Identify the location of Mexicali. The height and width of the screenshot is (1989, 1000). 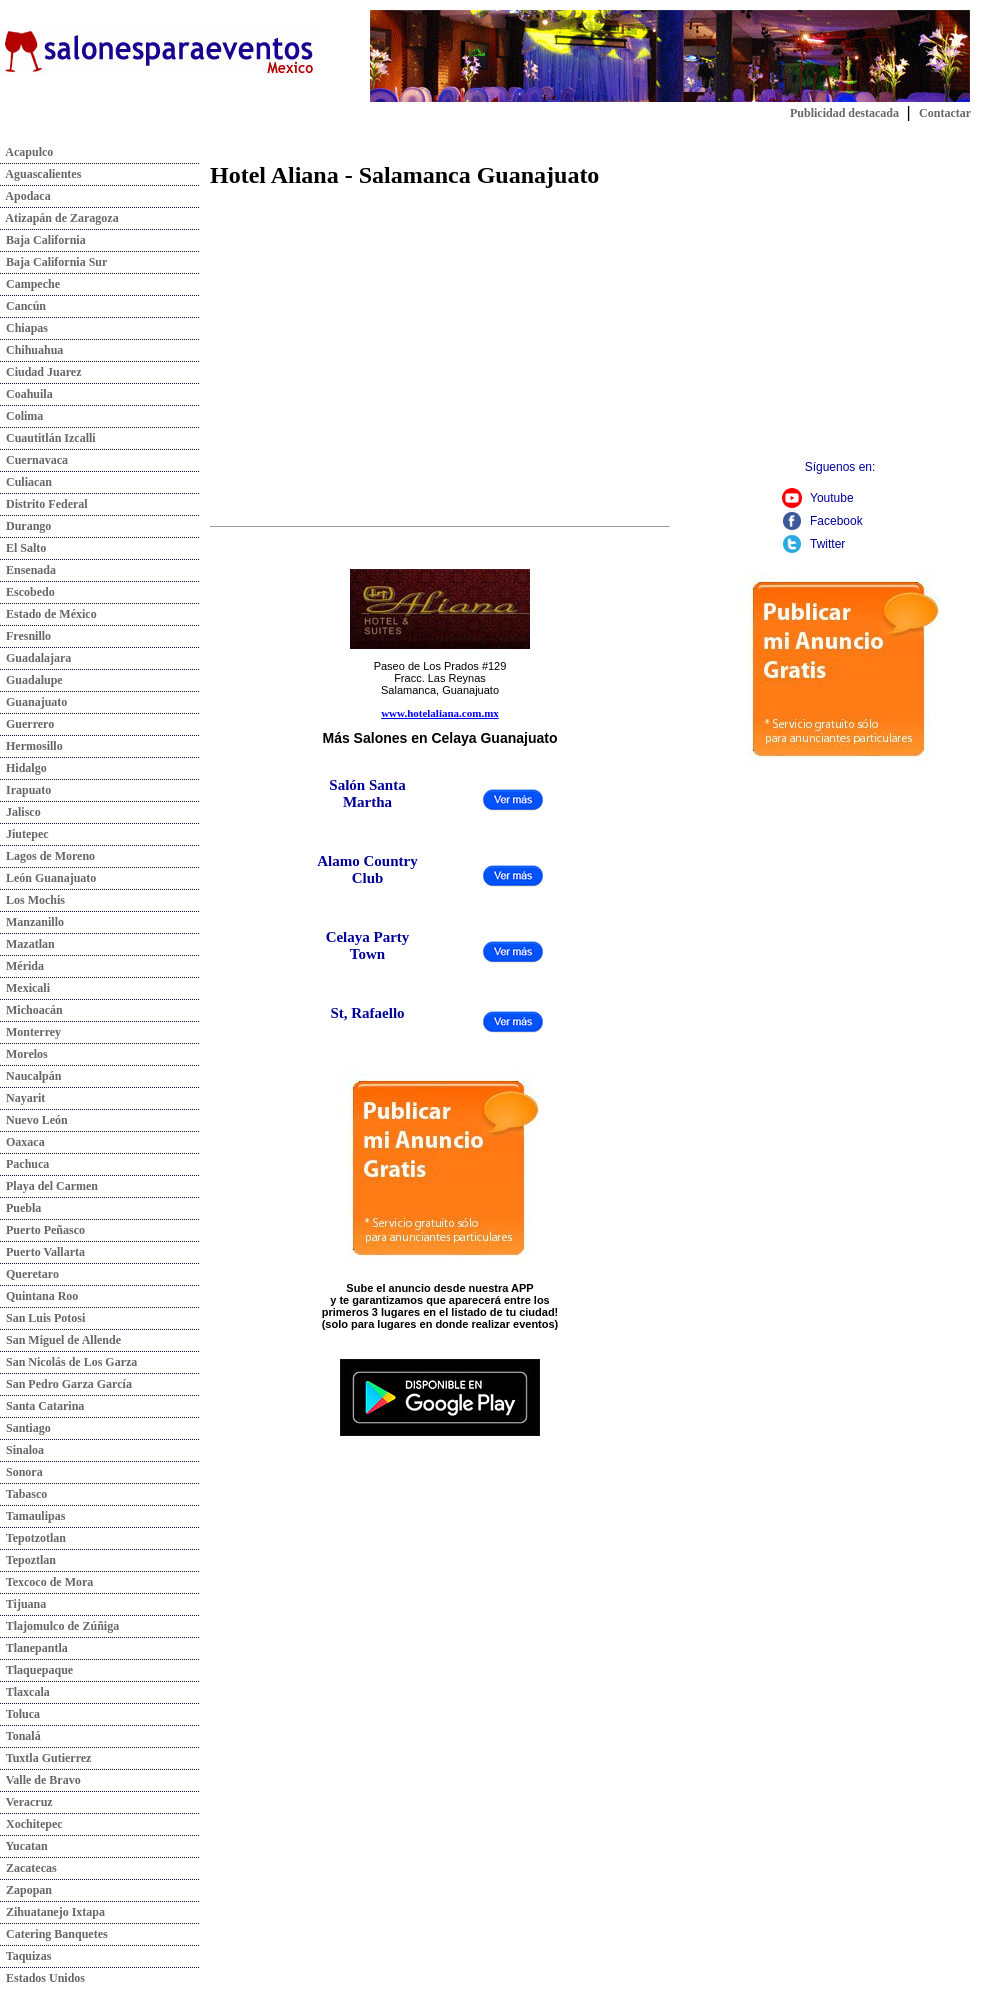
(25, 988).